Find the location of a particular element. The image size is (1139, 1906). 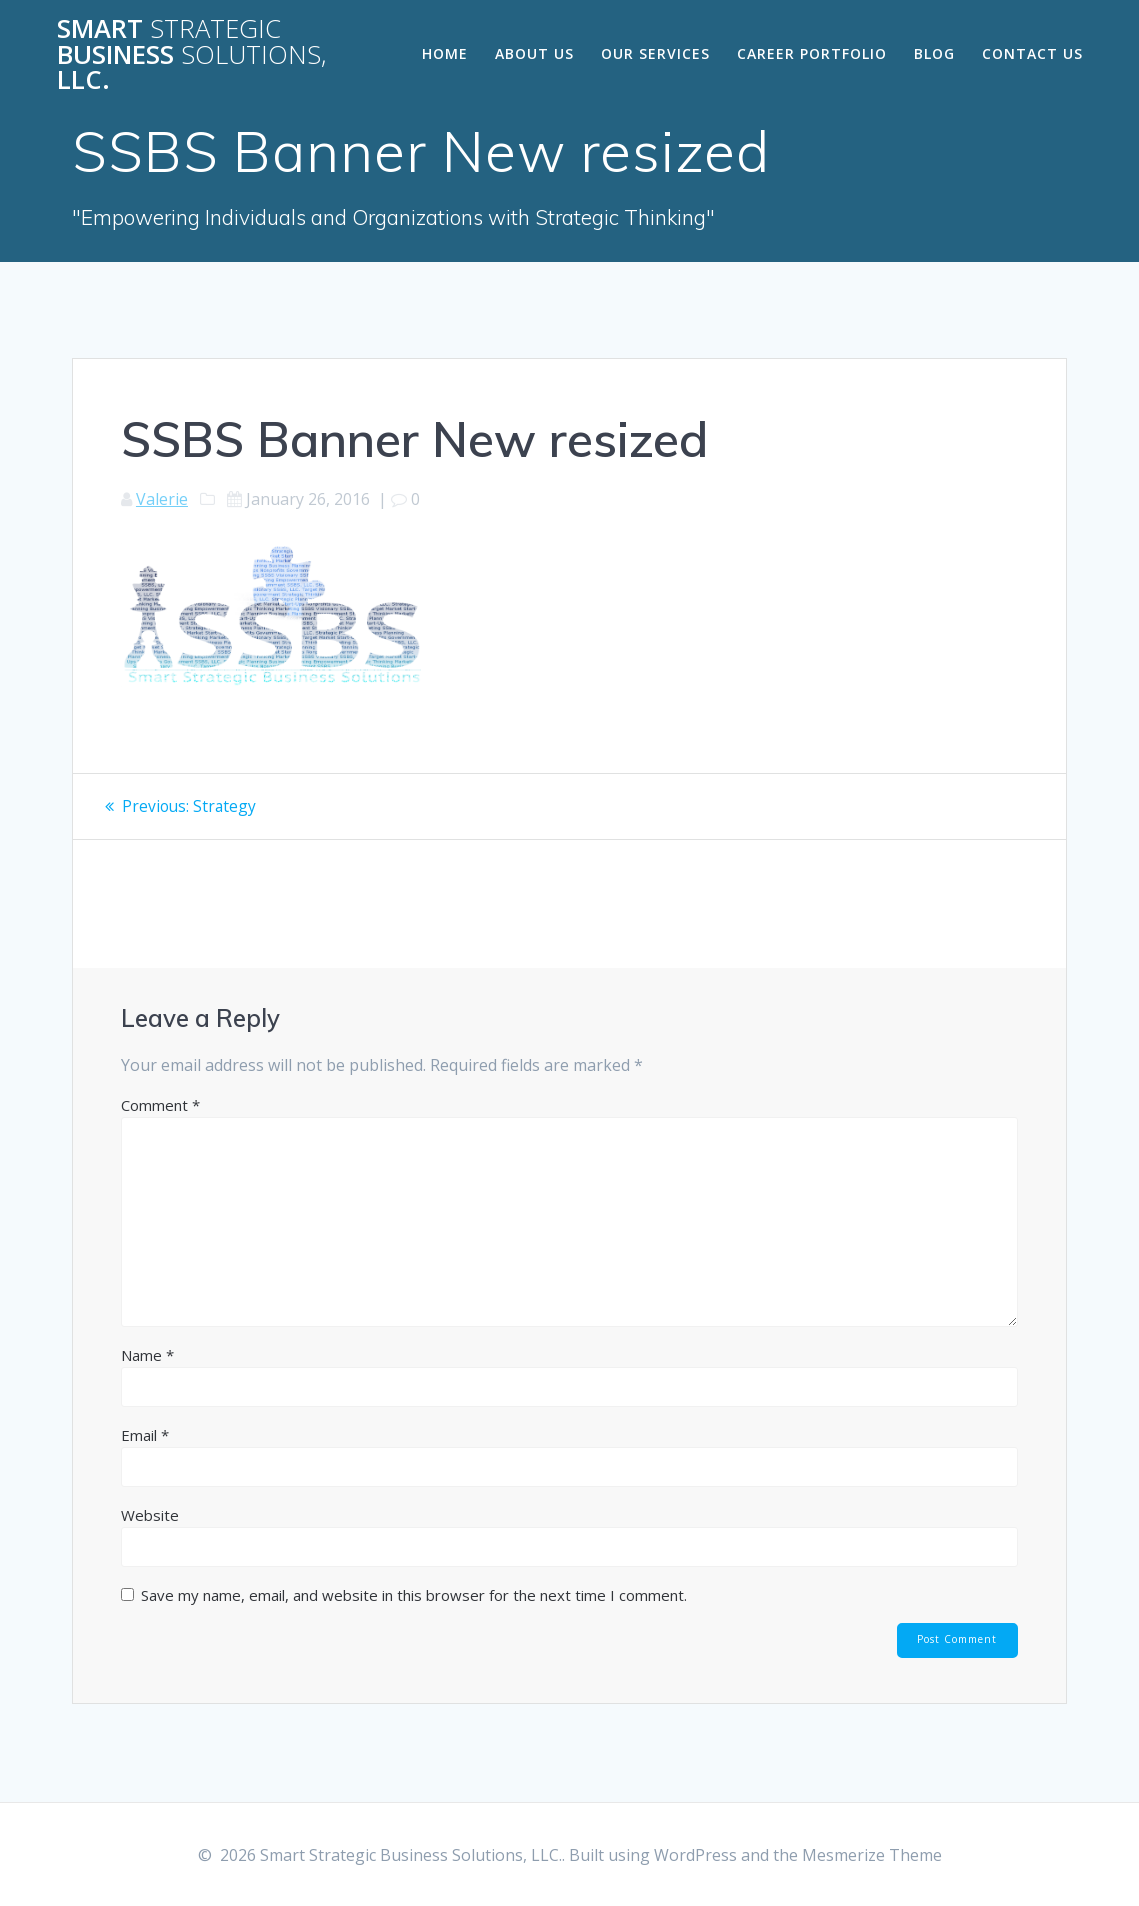

About Us is located at coordinates (534, 53).